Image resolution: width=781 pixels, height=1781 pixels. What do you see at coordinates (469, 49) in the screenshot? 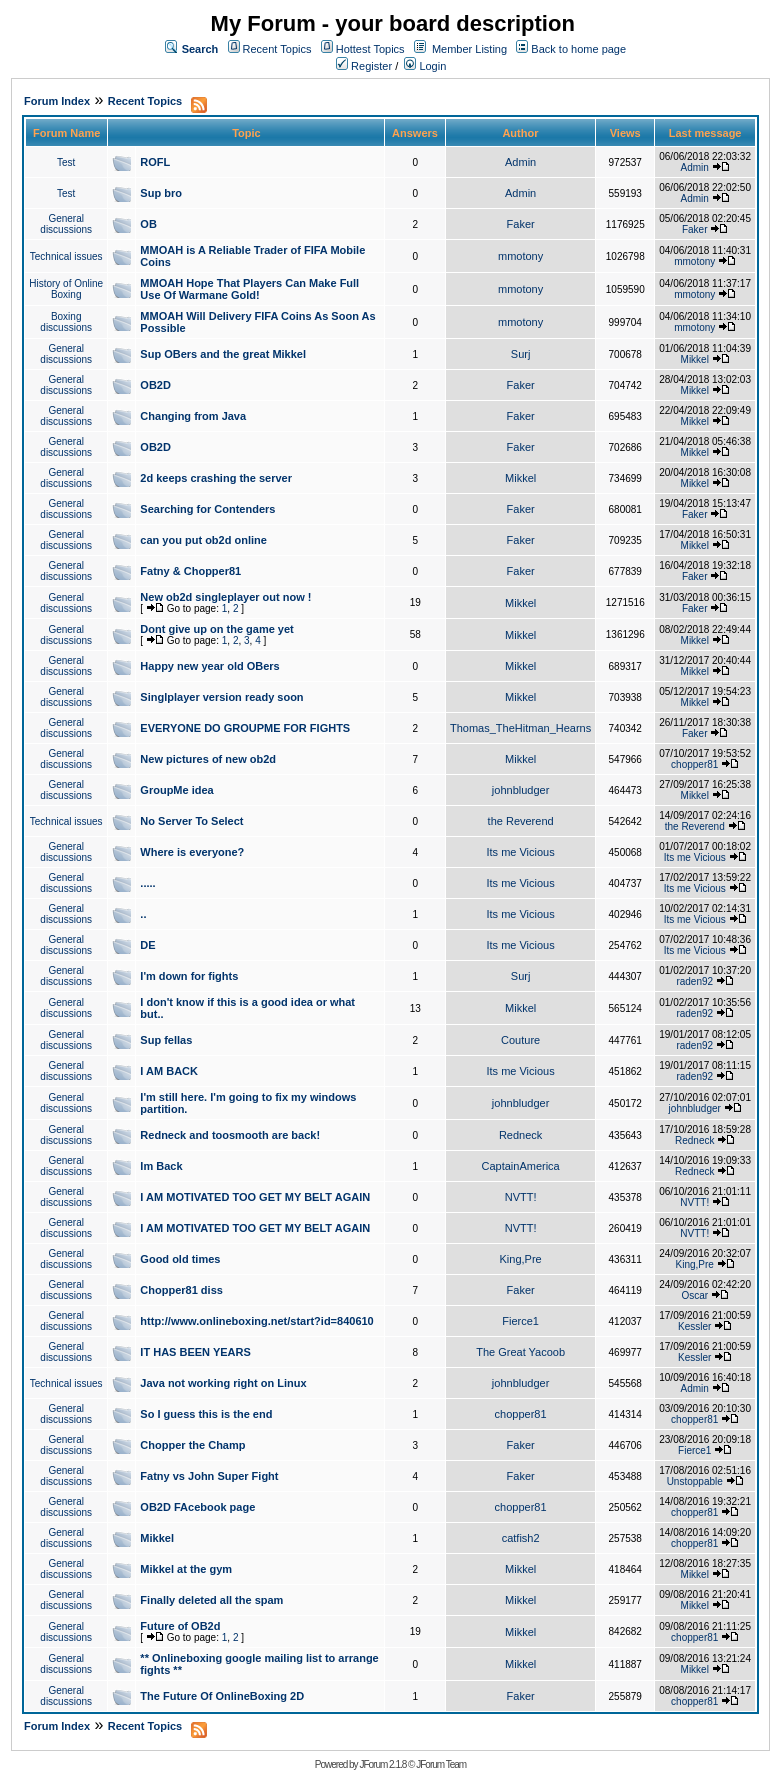
I see `Member Listing` at bounding box center [469, 49].